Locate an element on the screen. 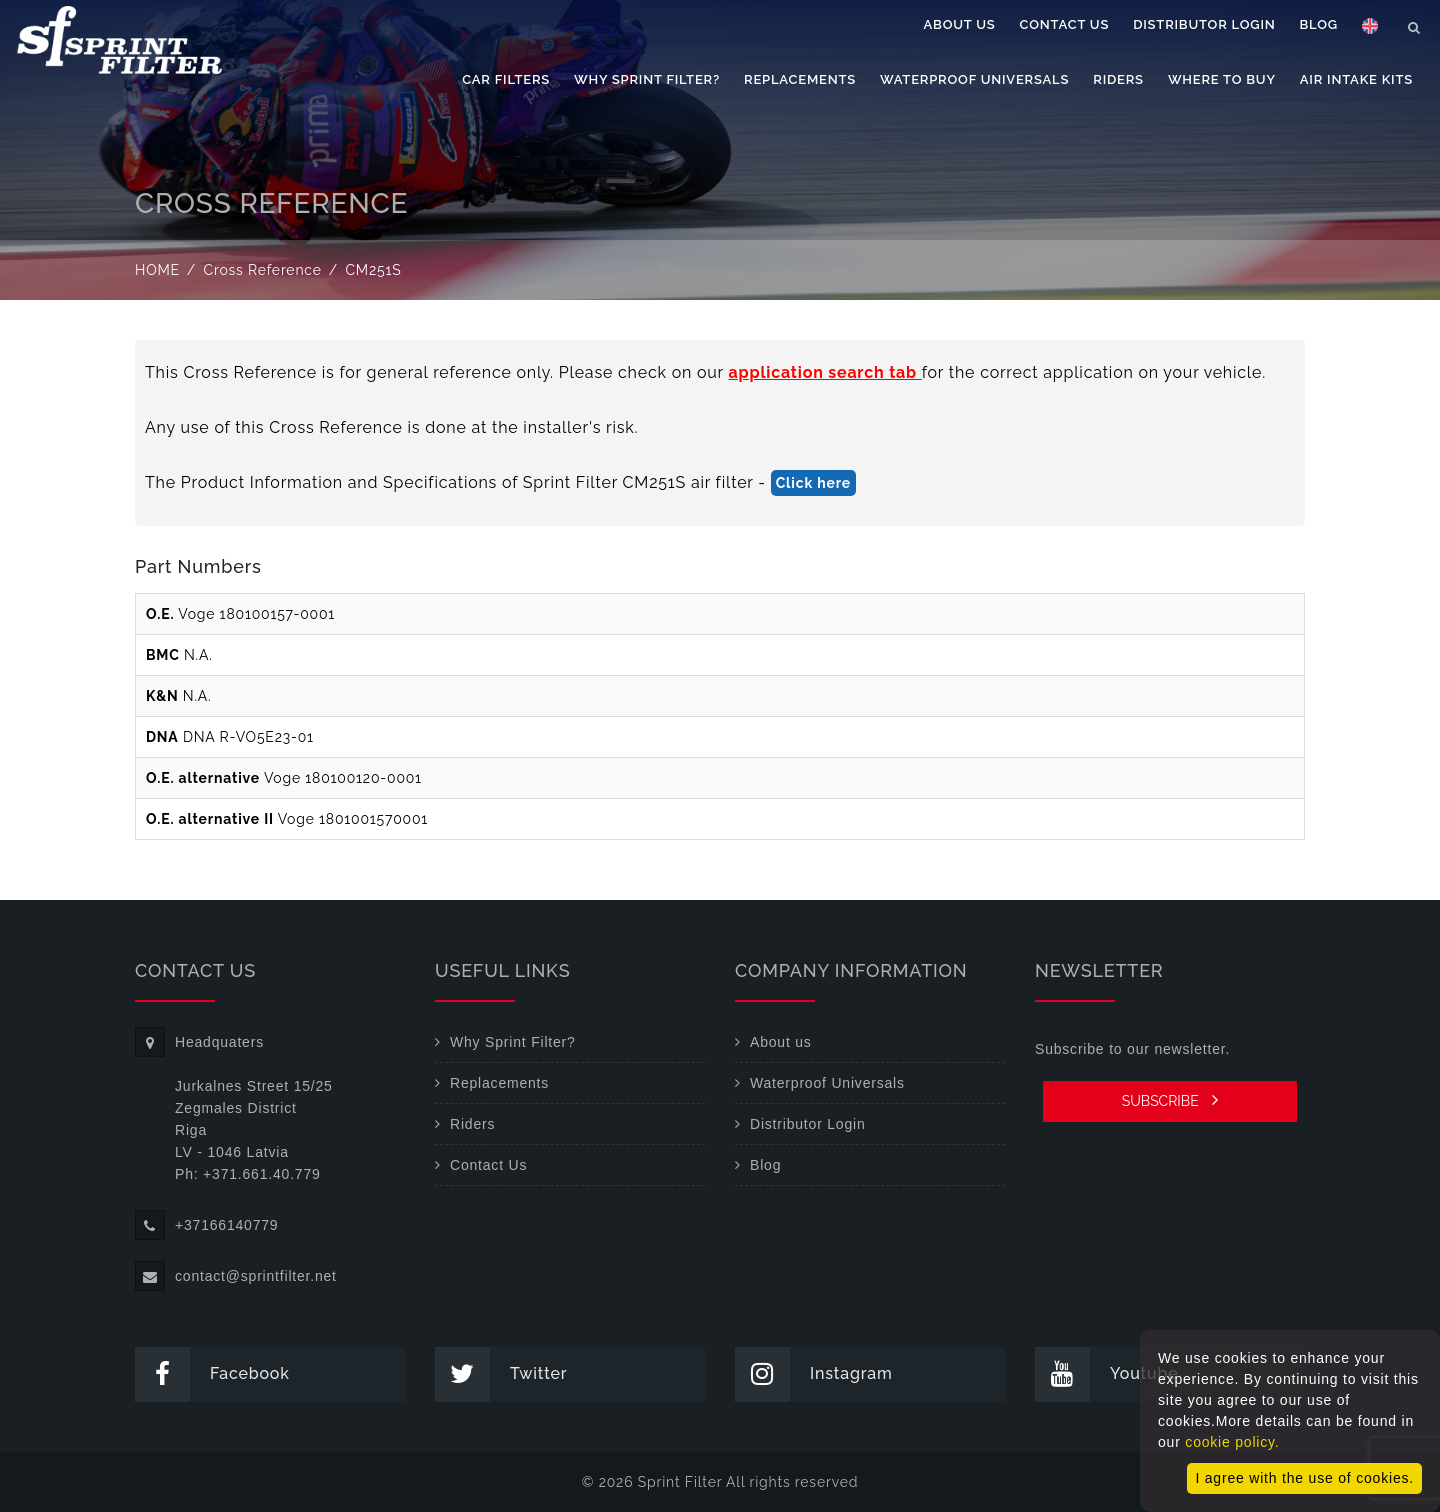 This screenshot has height=1512, width=1440. Air Intake Kits is located at coordinates (1356, 79).